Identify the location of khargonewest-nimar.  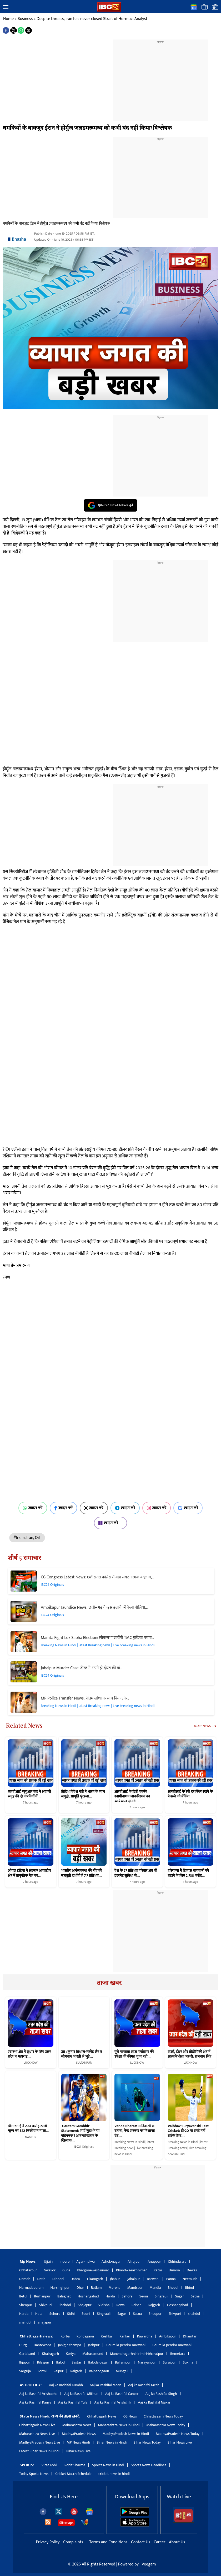
(93, 2270).